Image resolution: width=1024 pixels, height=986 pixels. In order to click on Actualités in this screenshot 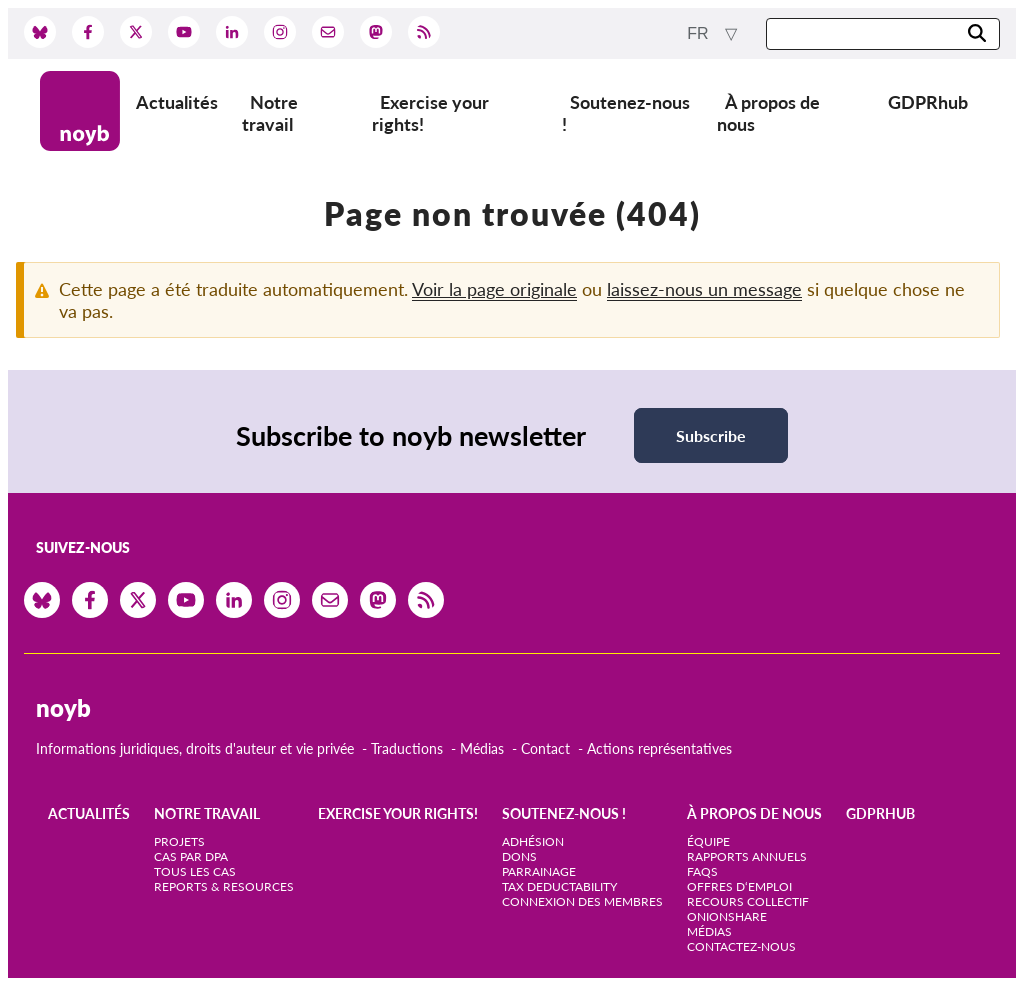, I will do `click(177, 102)`.